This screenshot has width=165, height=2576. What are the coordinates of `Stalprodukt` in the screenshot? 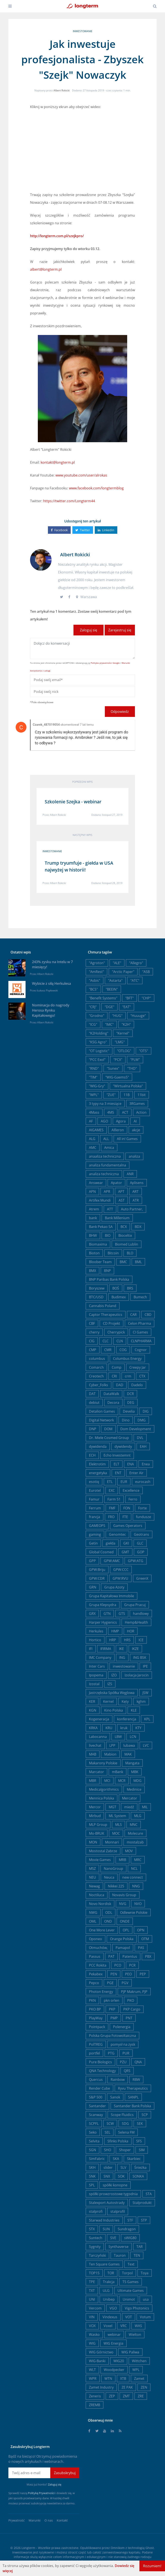 It's located at (142, 2202).